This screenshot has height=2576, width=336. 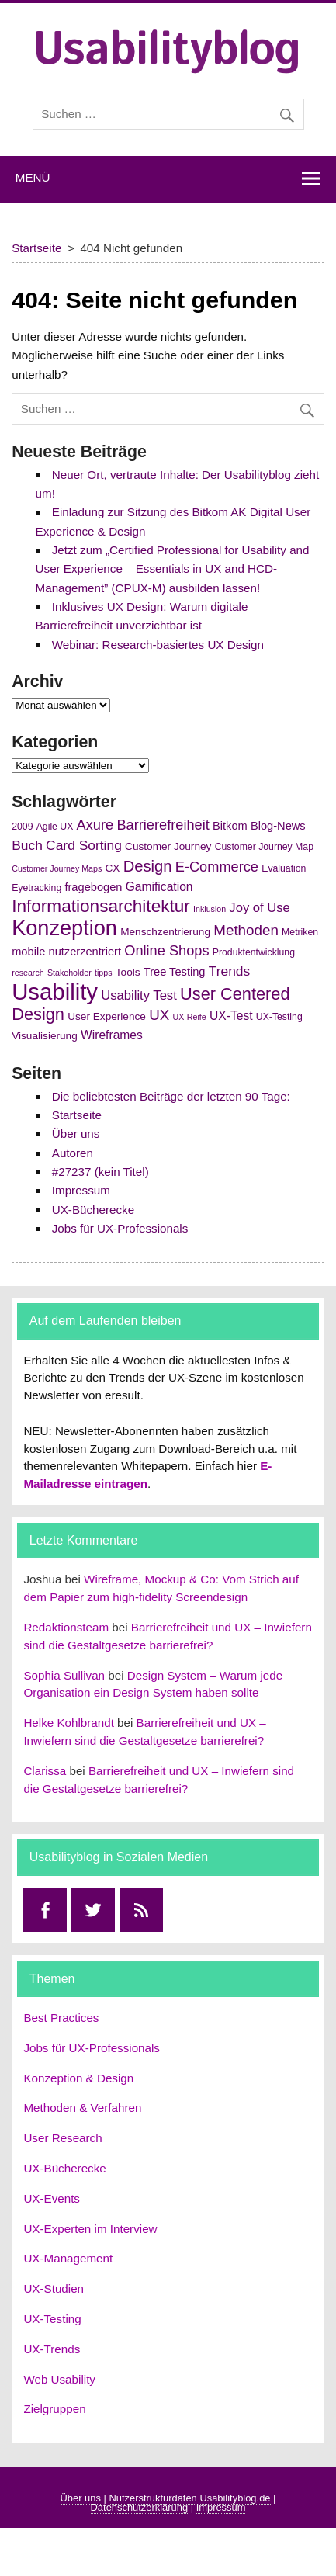 What do you see at coordinates (171, 1096) in the screenshot?
I see `Die beliebtesten Beiträge der letzten 90 Tage:` at bounding box center [171, 1096].